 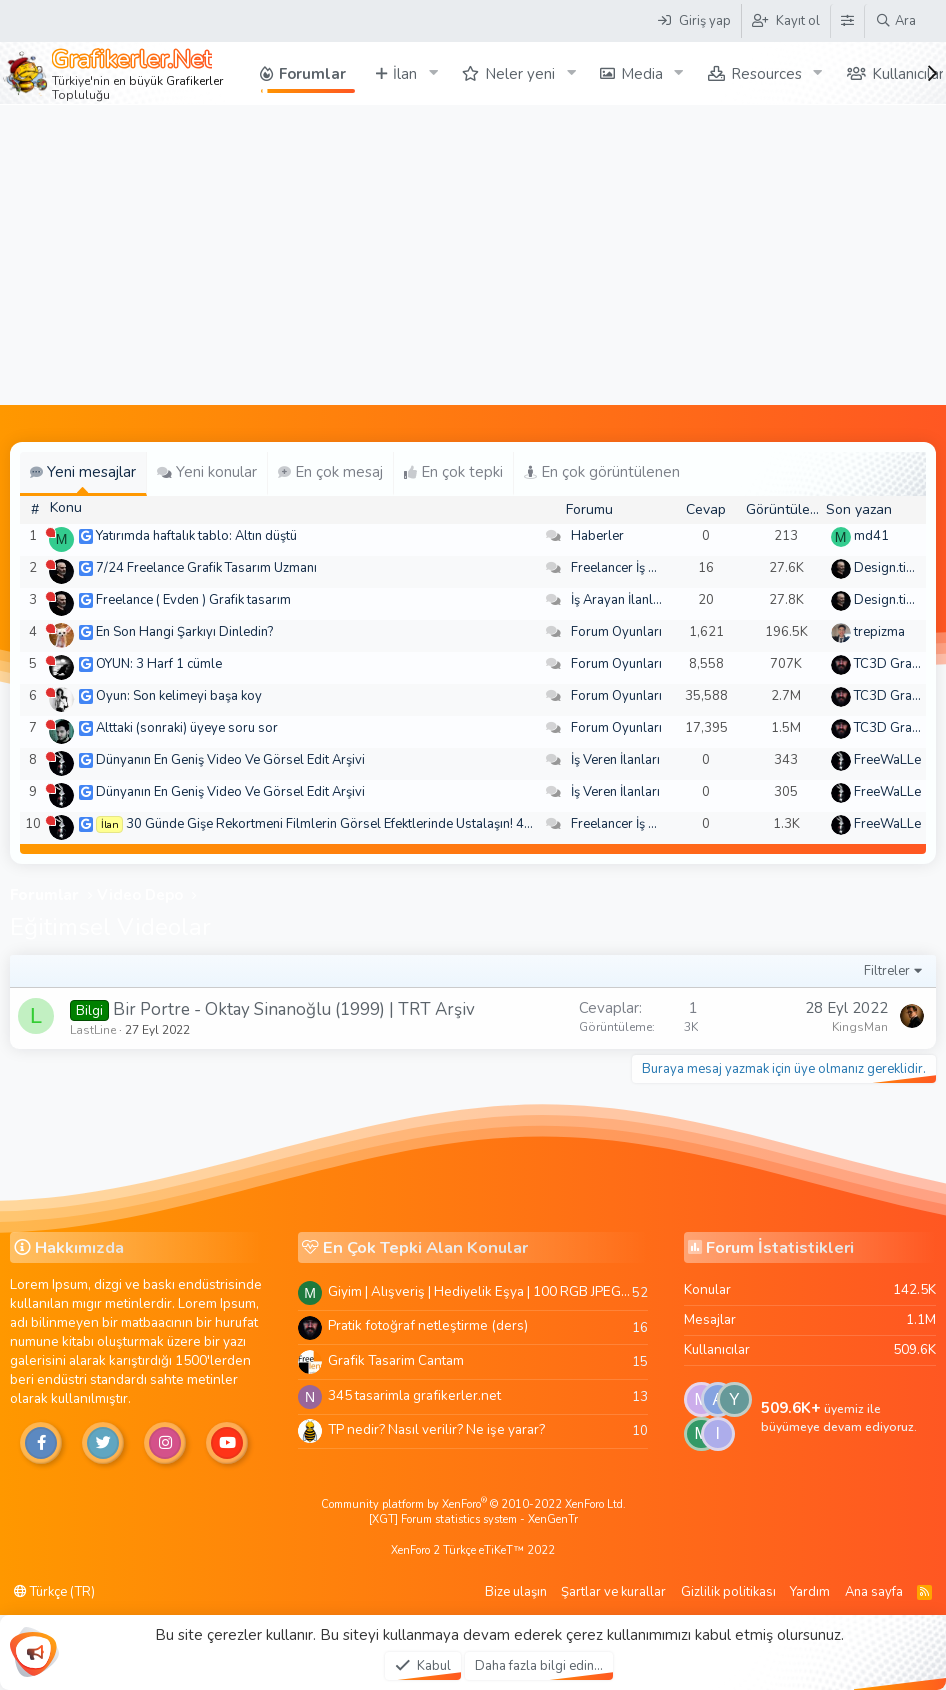 I want to click on Yardım, so click(x=810, y=1592).